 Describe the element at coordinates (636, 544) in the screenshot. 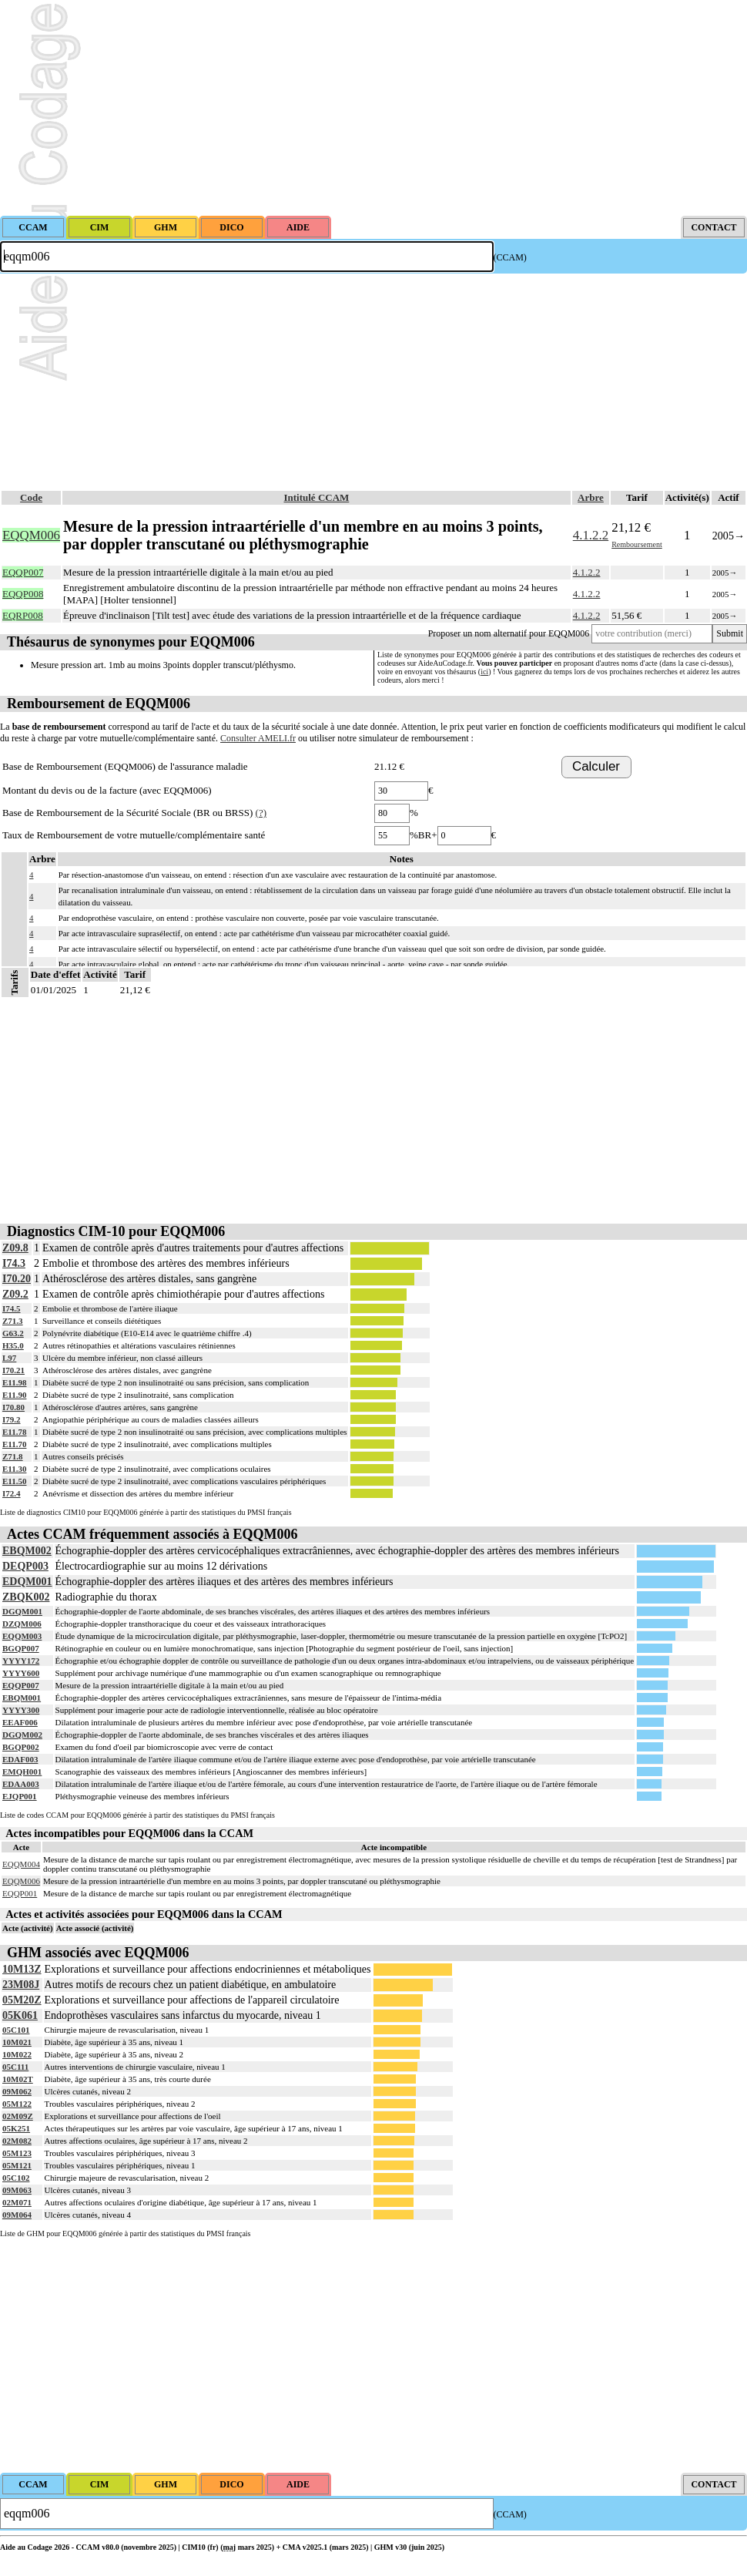

I see `Remboursement` at that location.